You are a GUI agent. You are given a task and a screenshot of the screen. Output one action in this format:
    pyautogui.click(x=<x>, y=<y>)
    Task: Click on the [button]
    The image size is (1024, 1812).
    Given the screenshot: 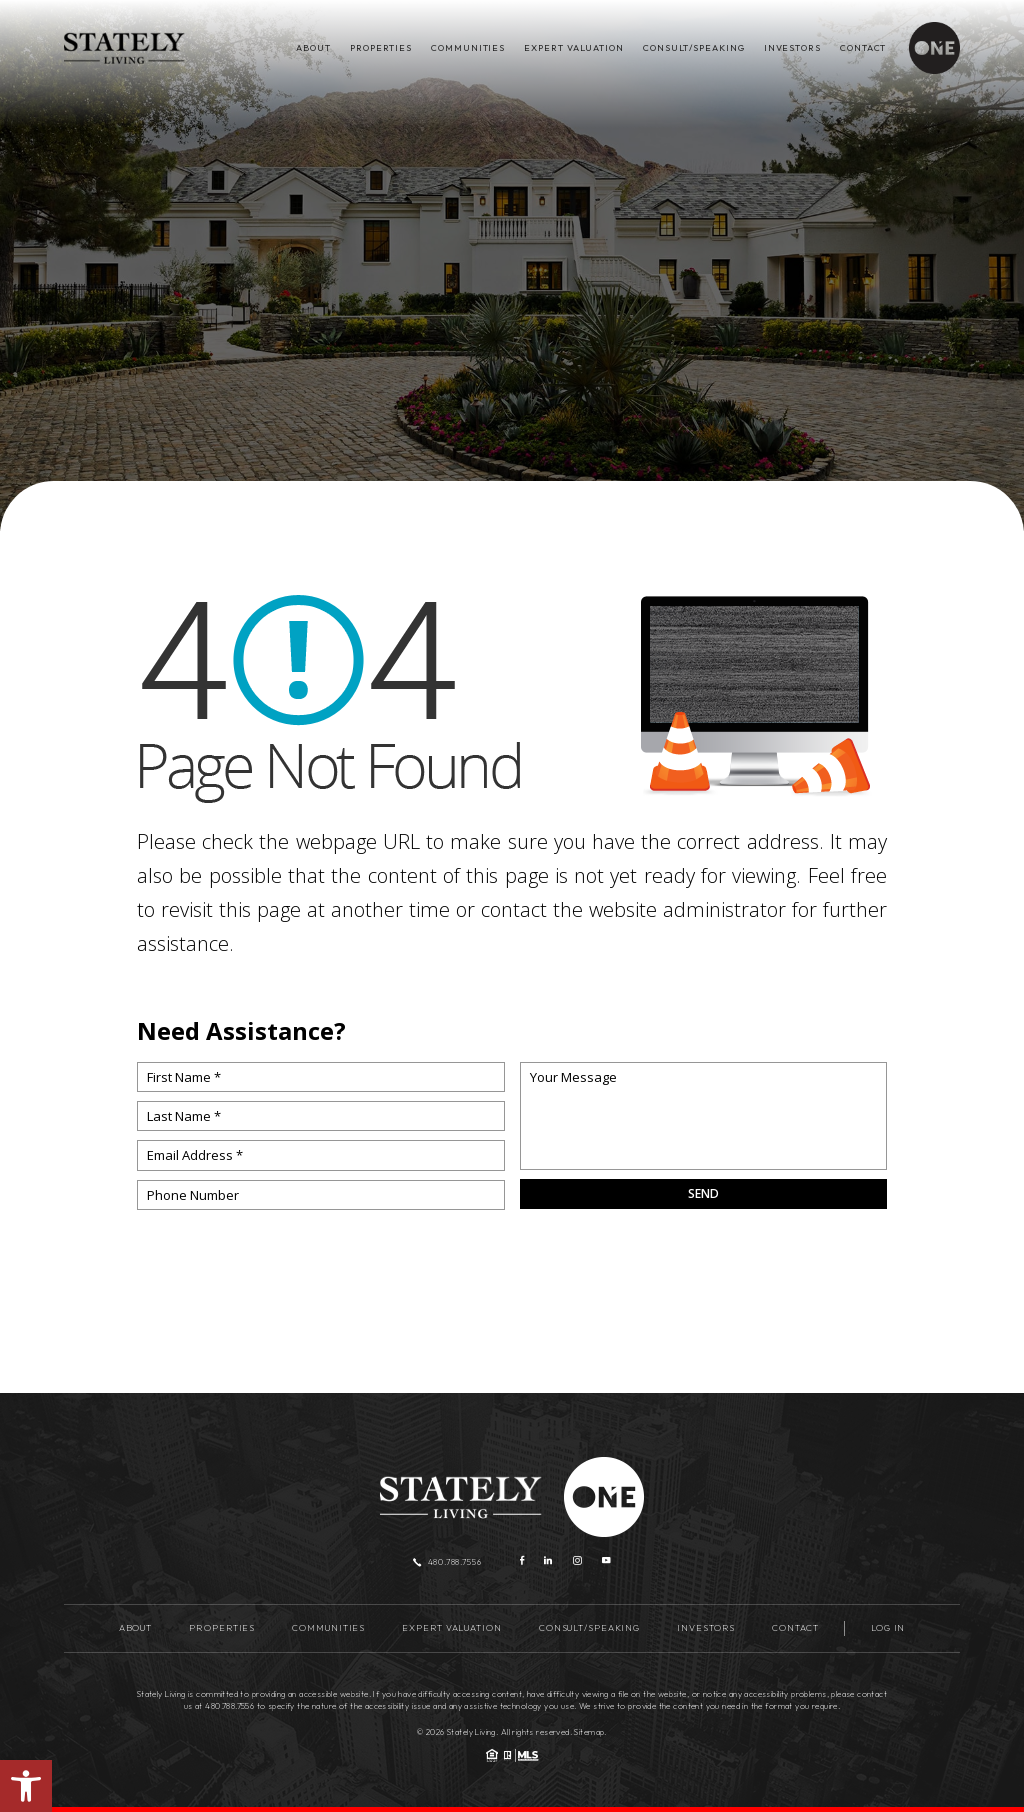 What is the action you would take?
    pyautogui.click(x=26, y=1786)
    